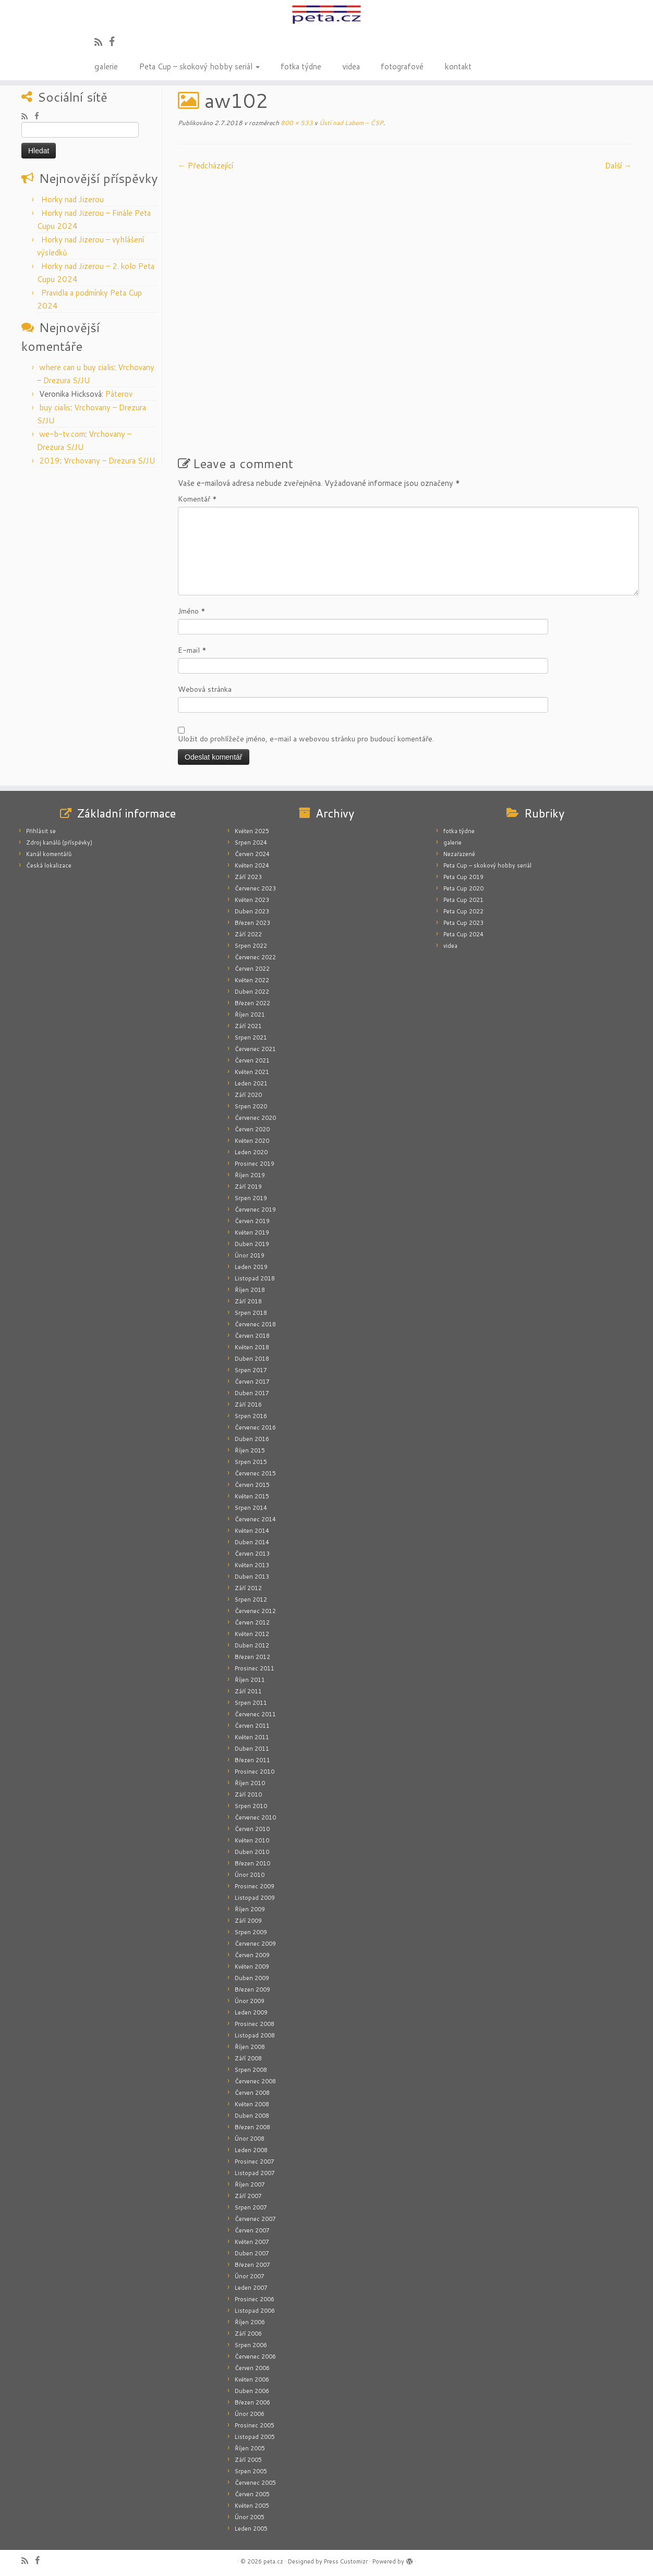 This screenshot has width=653, height=2576. Describe the element at coordinates (252, 1553) in the screenshot. I see `Červen 2013` at that location.